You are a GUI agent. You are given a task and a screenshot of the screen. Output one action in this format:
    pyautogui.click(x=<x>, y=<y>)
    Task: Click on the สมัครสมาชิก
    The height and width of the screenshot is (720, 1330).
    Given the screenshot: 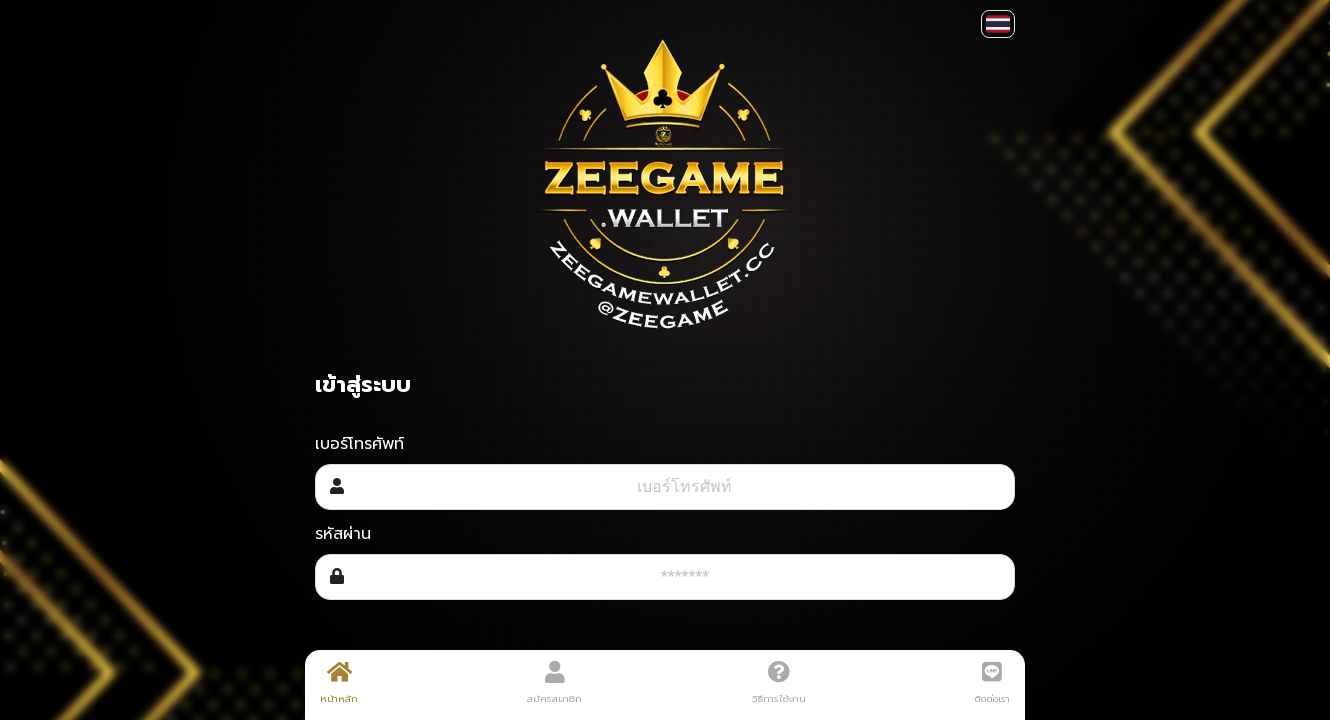 What is the action you would take?
    pyautogui.click(x=554, y=683)
    